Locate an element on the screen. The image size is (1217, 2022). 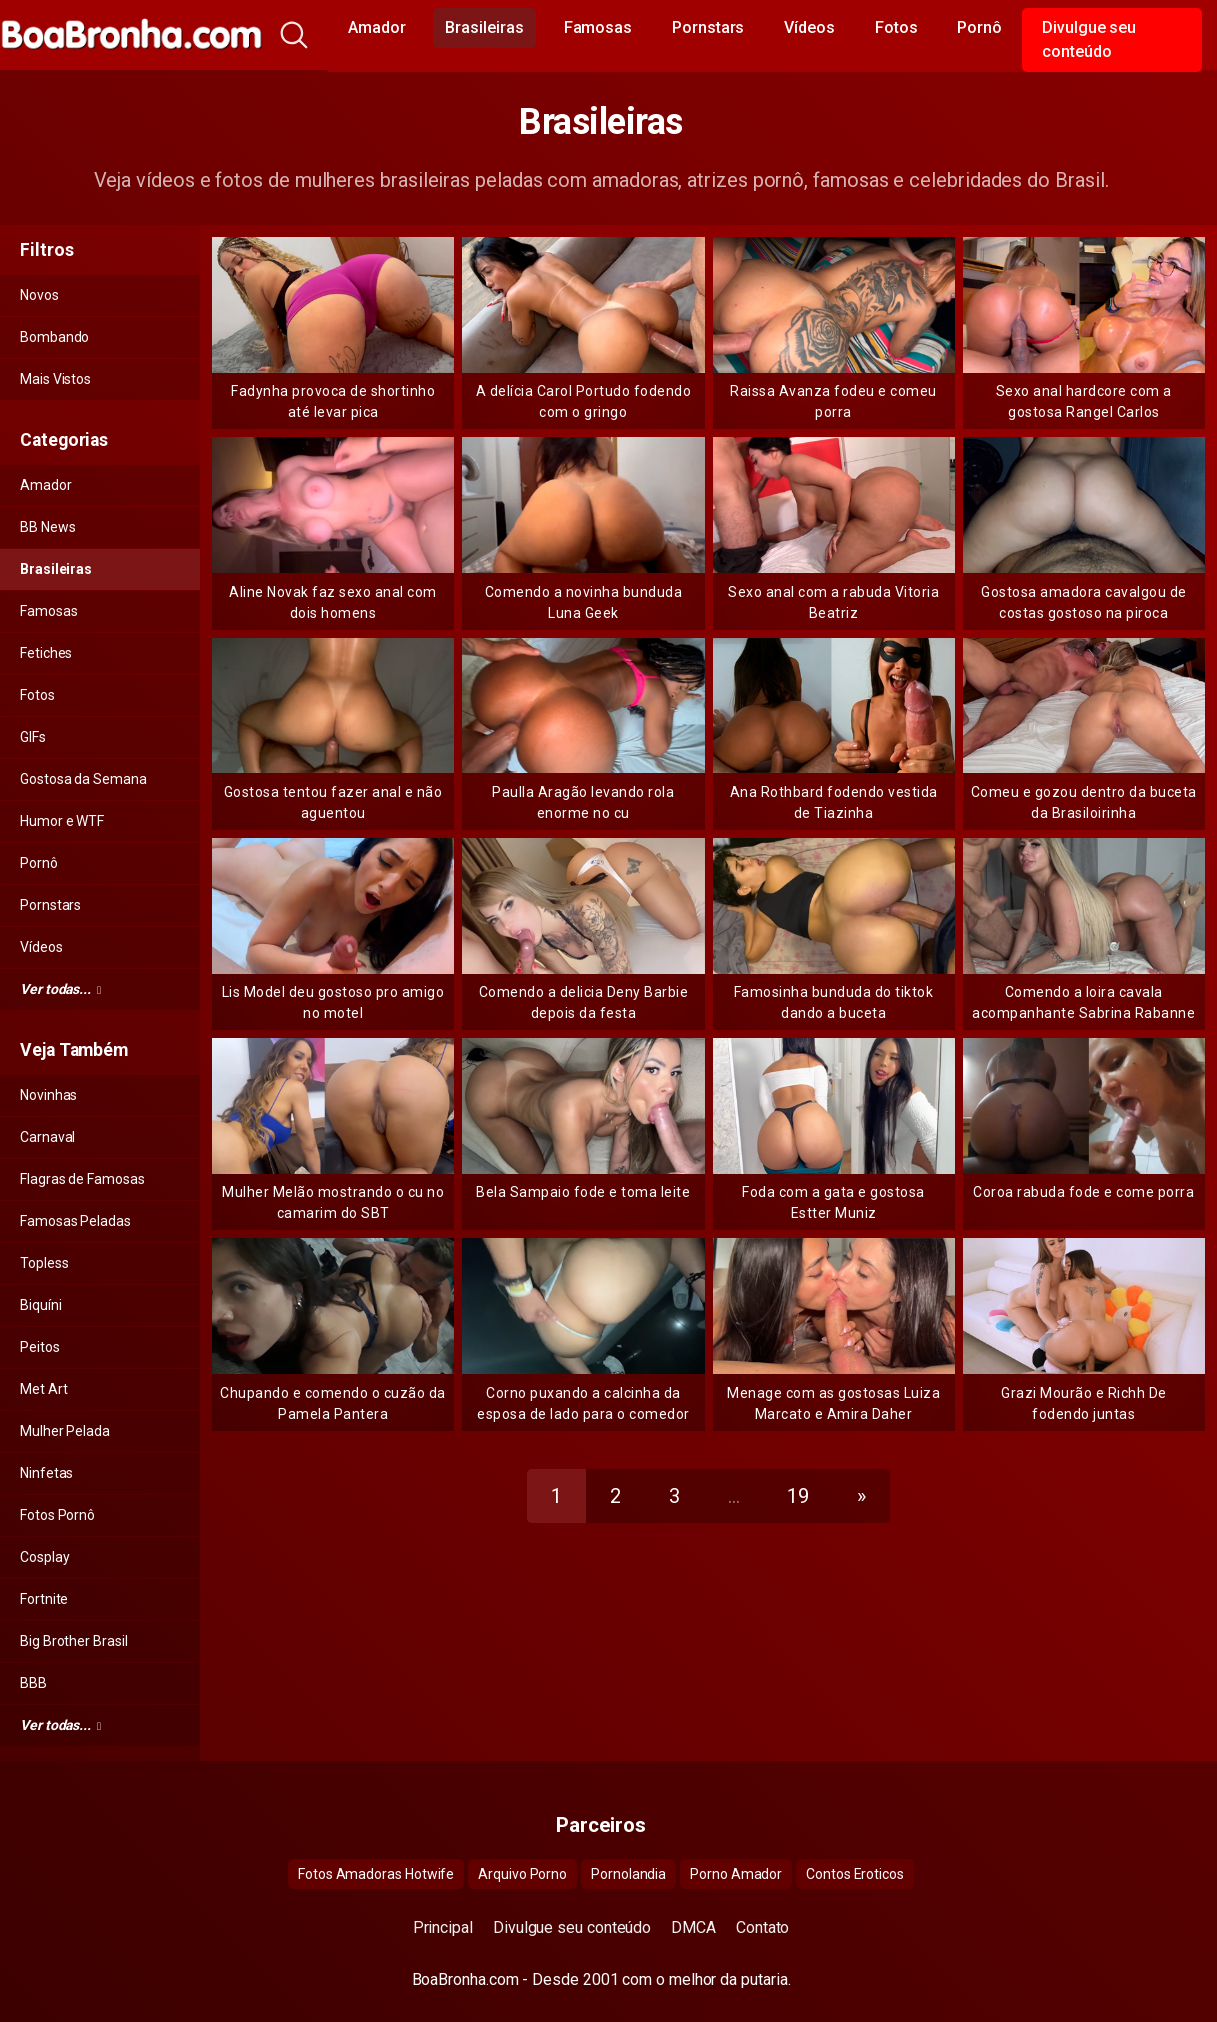
Big Brother Brasil is located at coordinates (74, 1641).